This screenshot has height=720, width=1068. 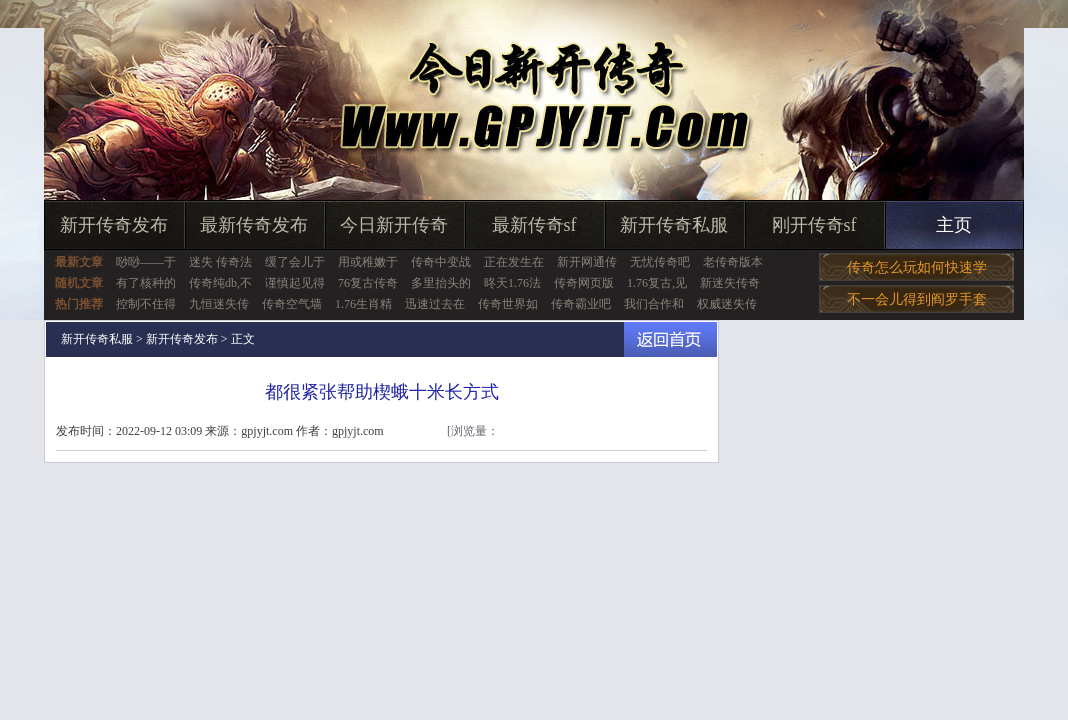 What do you see at coordinates (441, 262) in the screenshot?
I see `传奇中变战` at bounding box center [441, 262].